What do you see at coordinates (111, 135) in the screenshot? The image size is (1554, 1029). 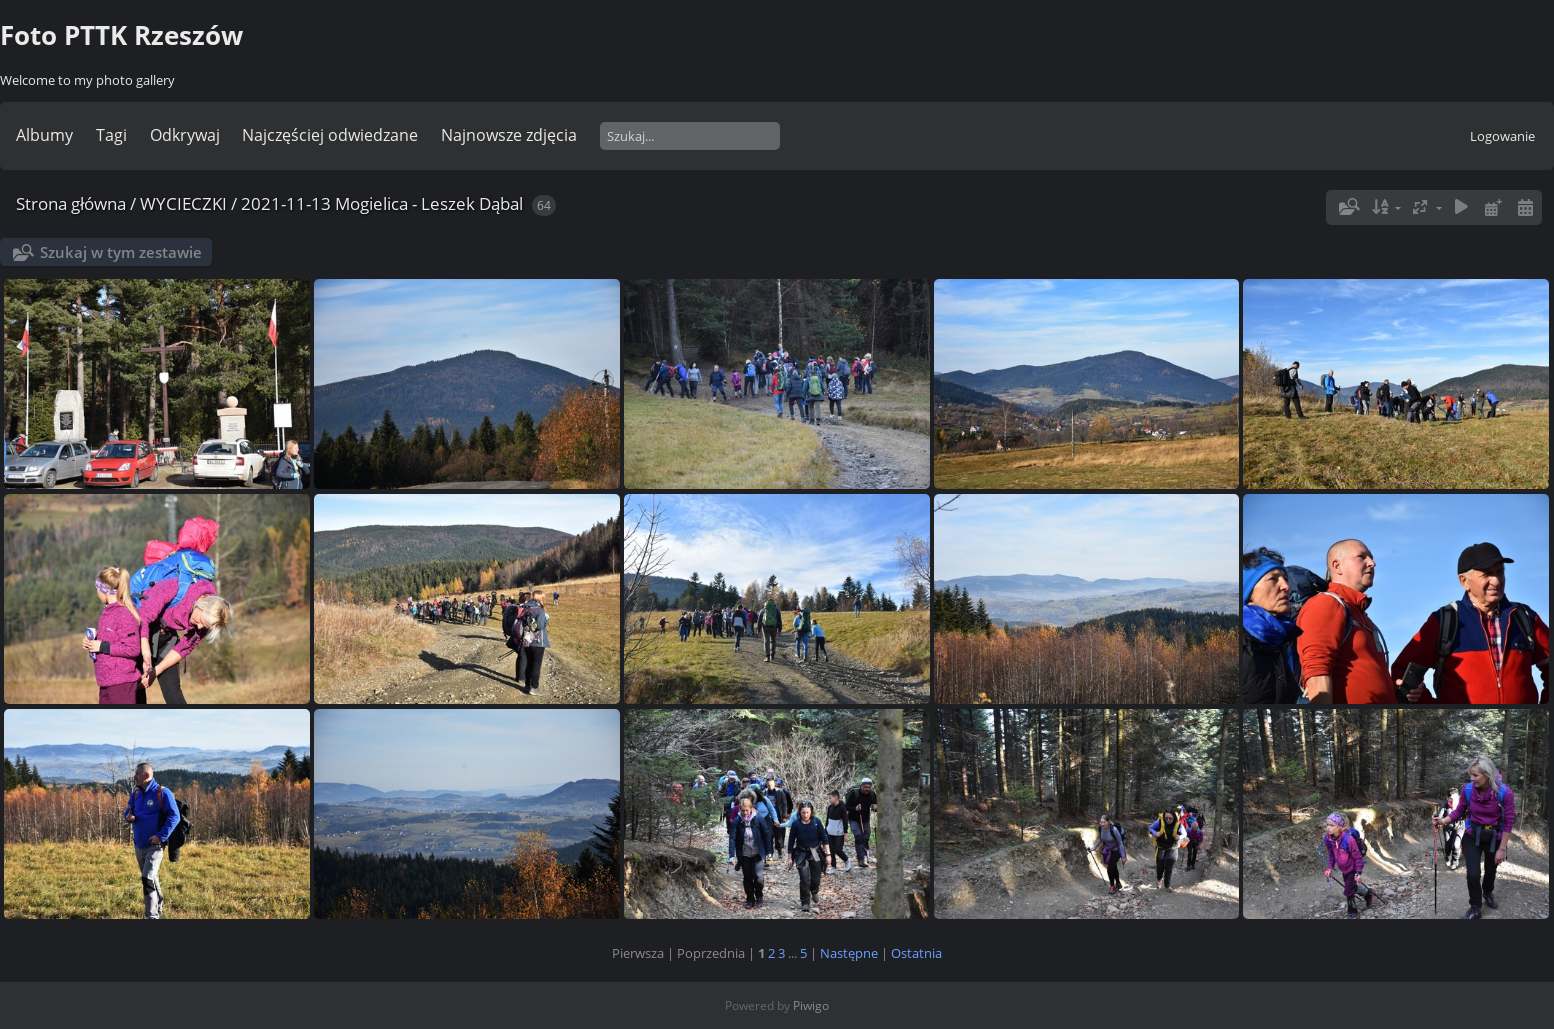 I see `Tagi` at bounding box center [111, 135].